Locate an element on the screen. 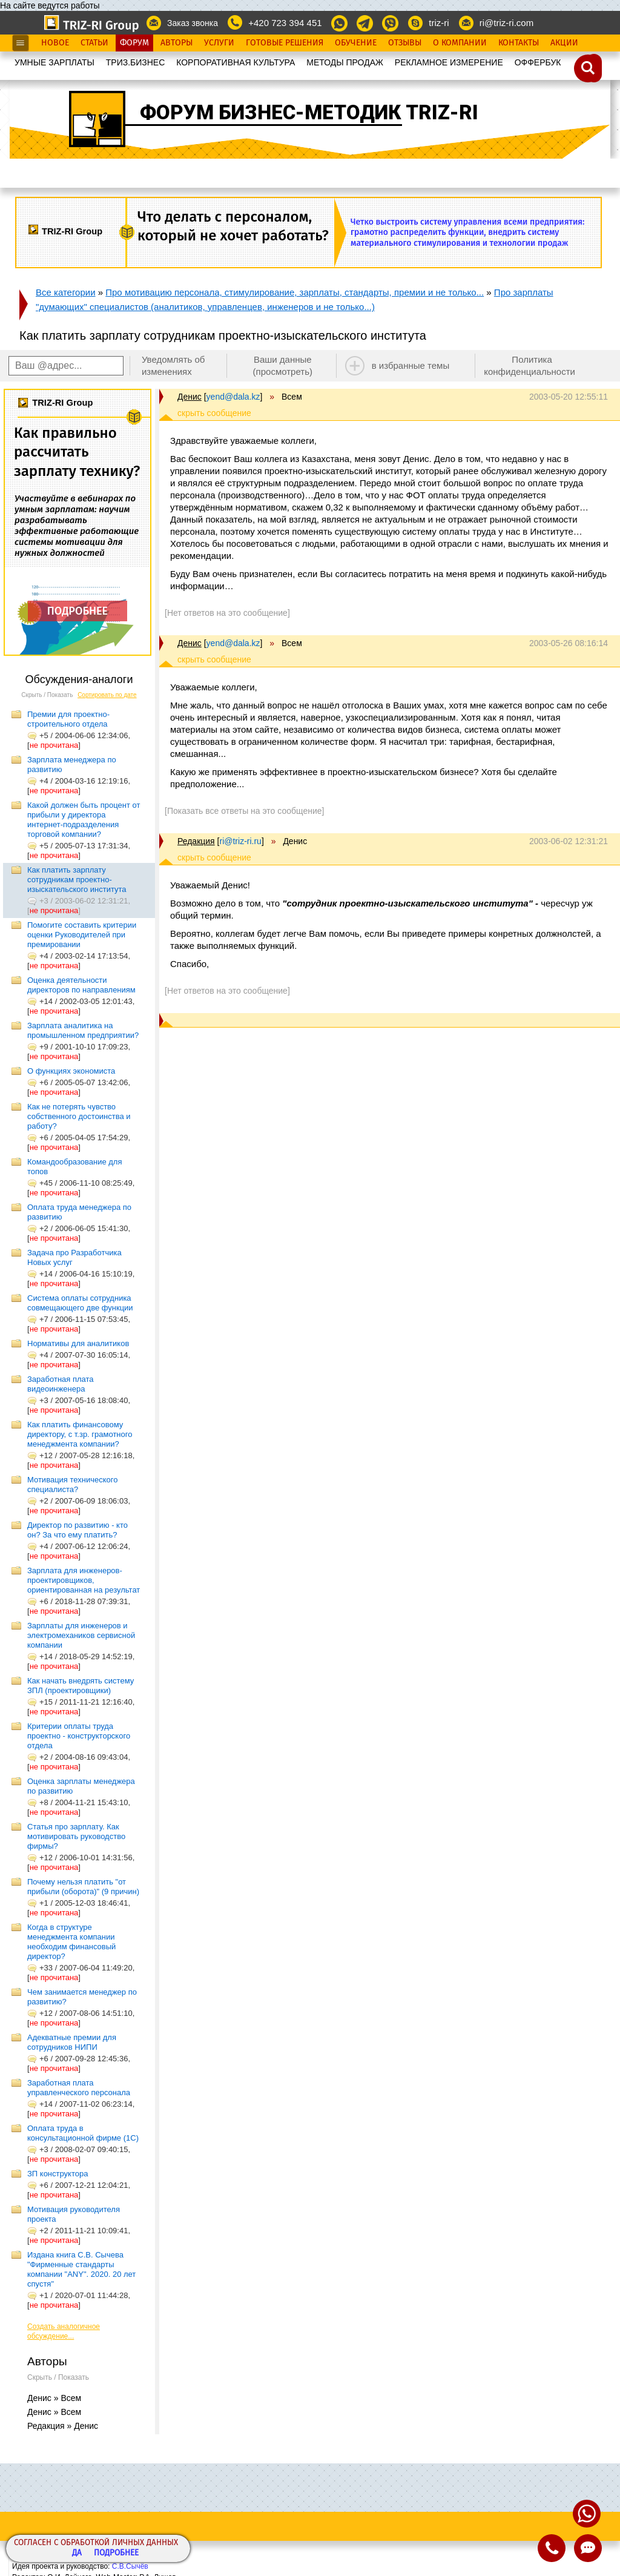 The height and width of the screenshot is (2576, 620). Денис » Всем is located at coordinates (54, 2398).